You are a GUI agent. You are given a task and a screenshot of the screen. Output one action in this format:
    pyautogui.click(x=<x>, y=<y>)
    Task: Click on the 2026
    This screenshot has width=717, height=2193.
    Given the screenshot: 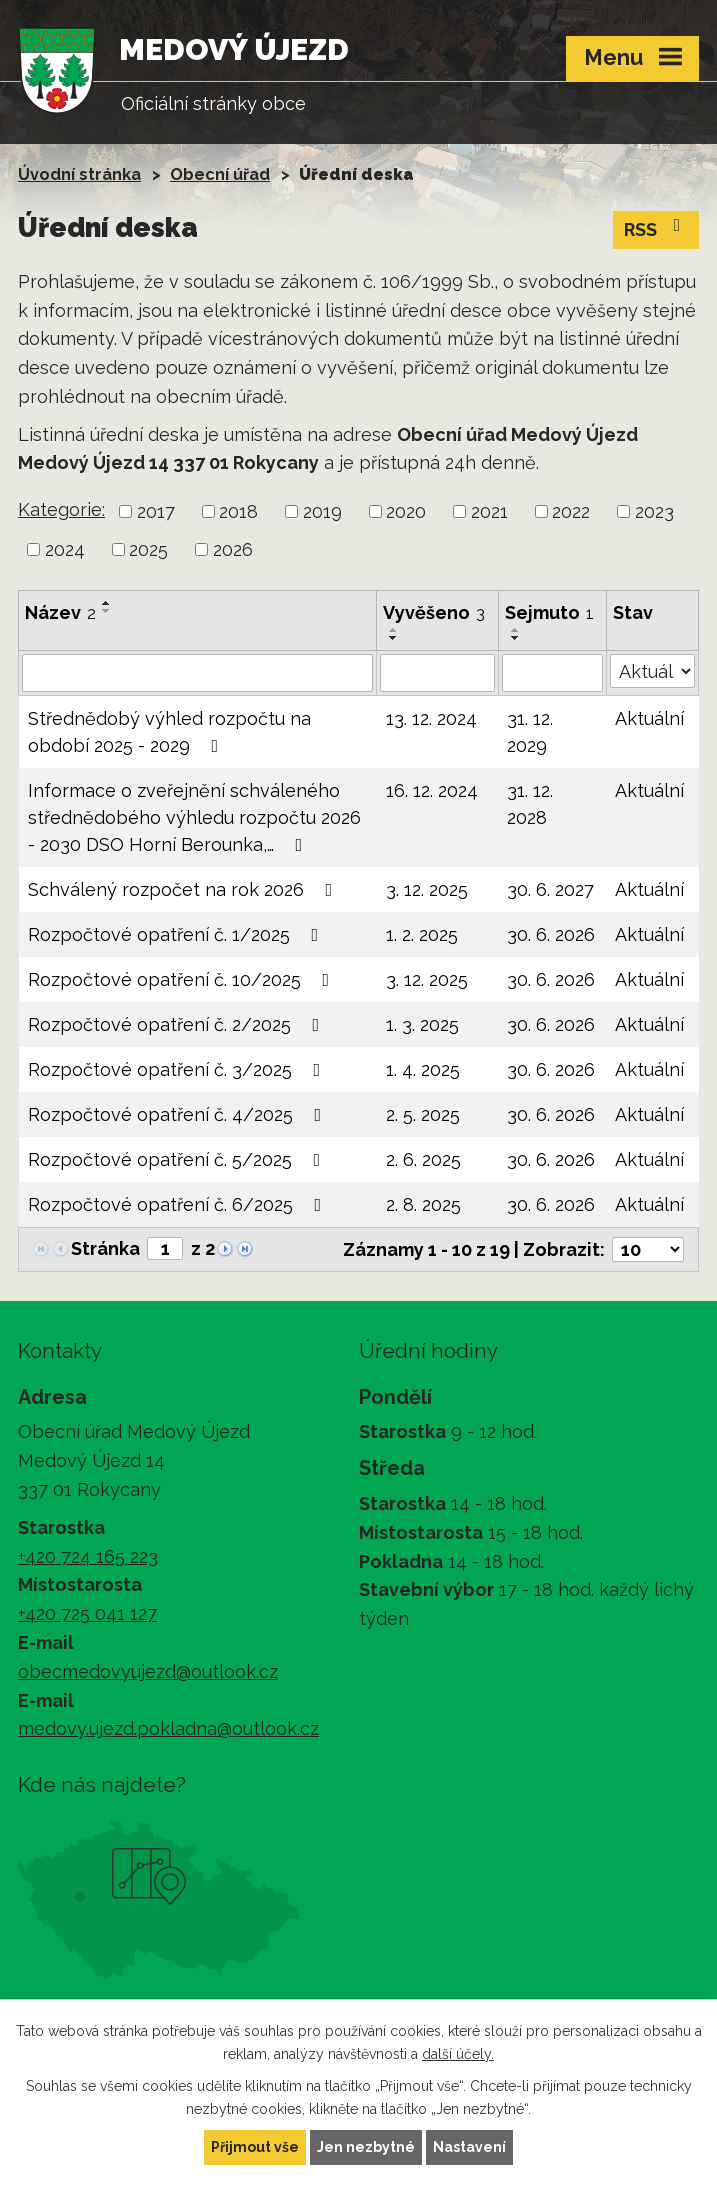 What is the action you would take?
    pyautogui.click(x=233, y=549)
    